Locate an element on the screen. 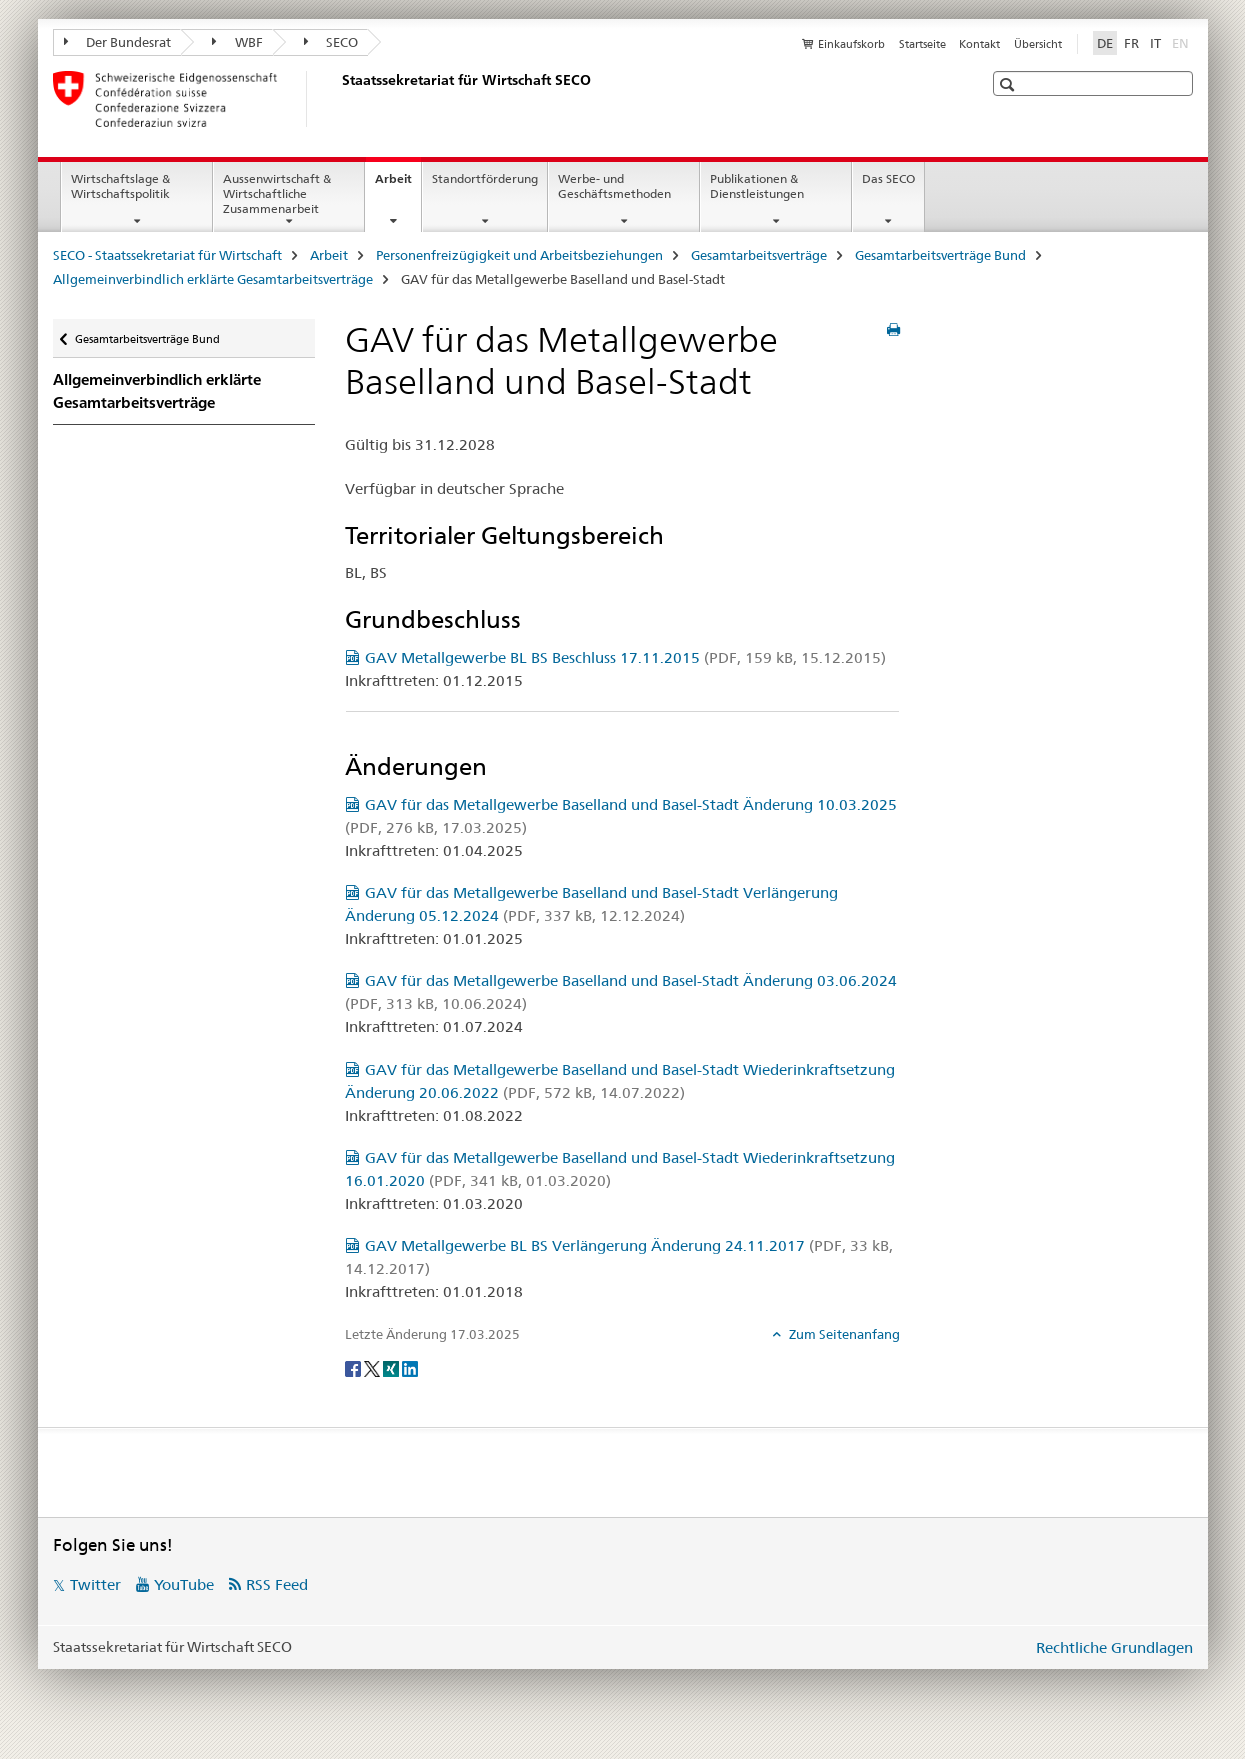 The width and height of the screenshot is (1245, 1759). [LinkedIn] is located at coordinates (410, 1368).